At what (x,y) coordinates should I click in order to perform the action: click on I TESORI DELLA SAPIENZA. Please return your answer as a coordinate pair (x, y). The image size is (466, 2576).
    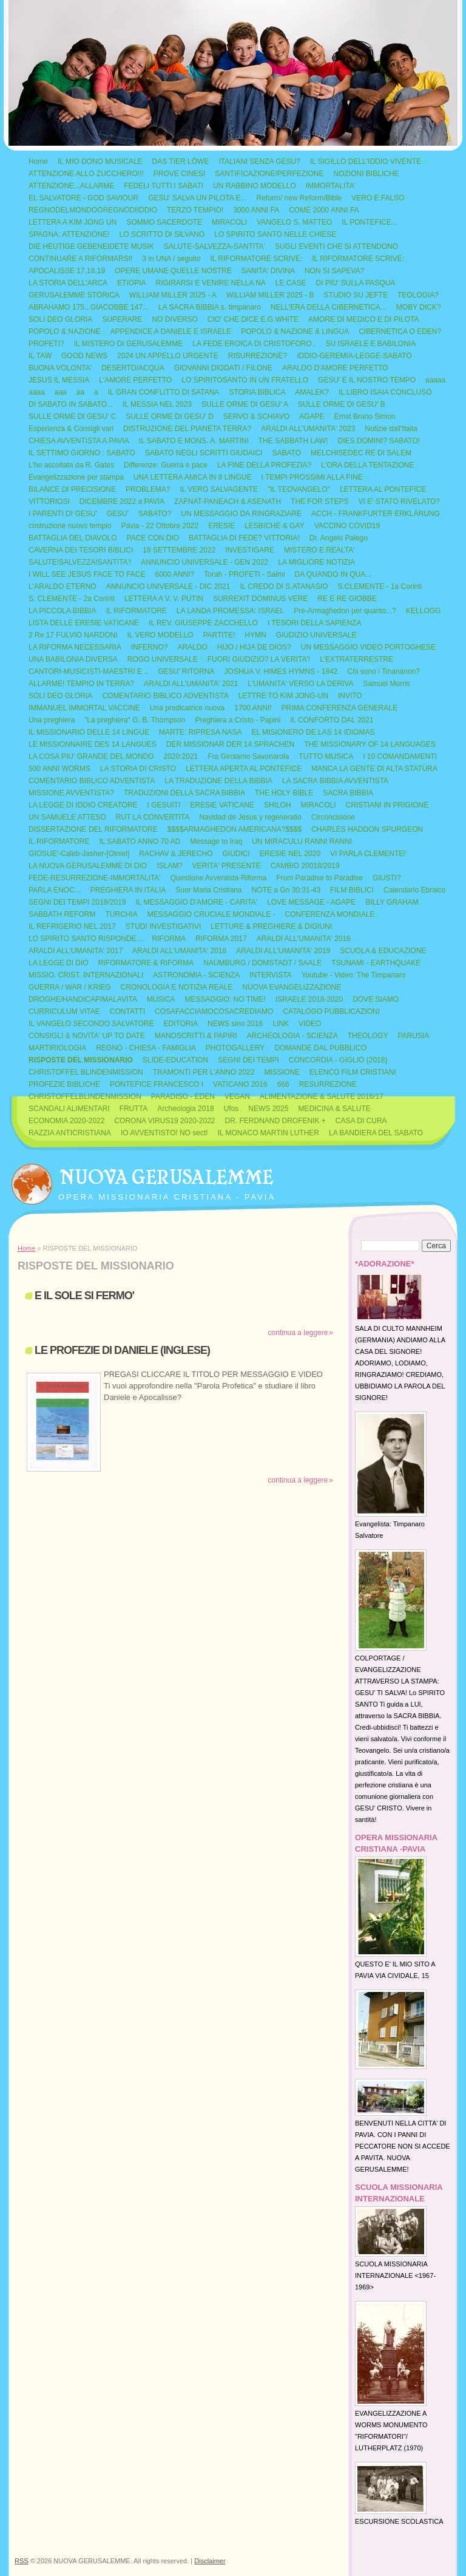
    Looking at the image, I should click on (315, 623).